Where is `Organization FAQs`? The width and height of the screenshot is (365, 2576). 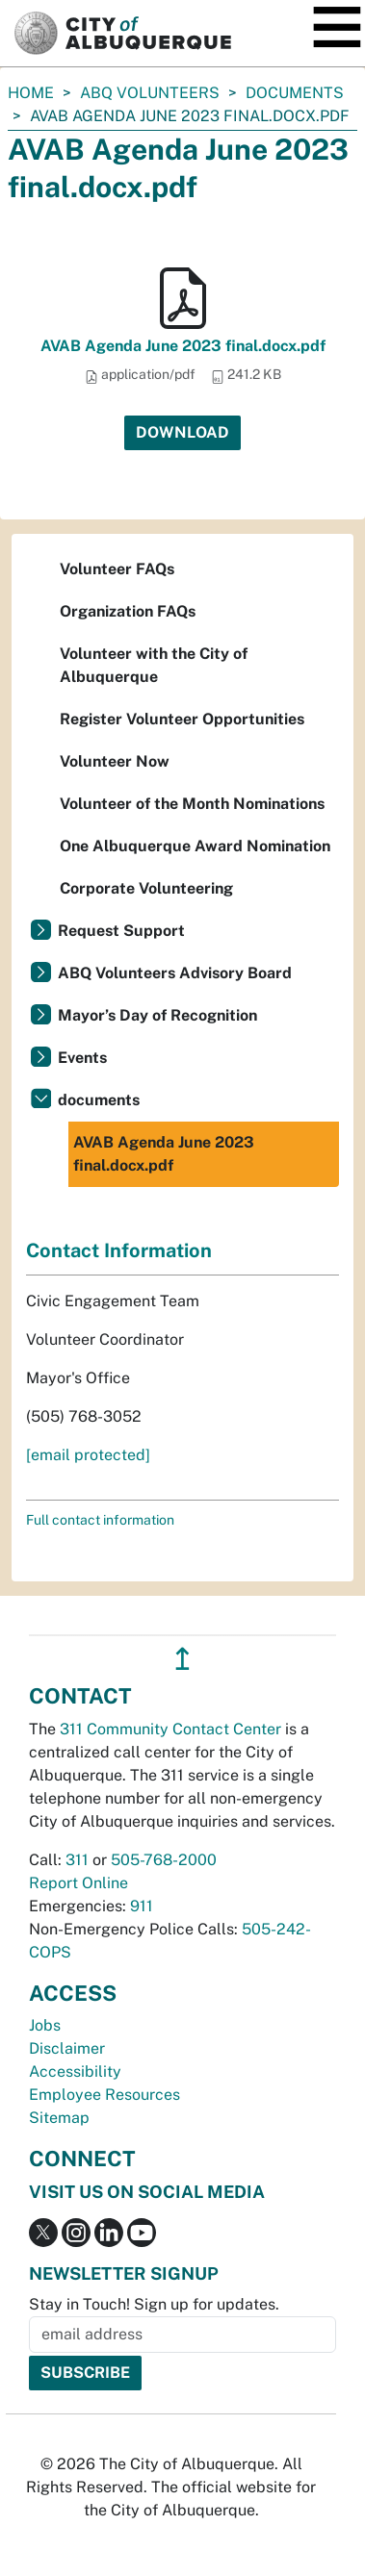
Organization FAQs is located at coordinates (128, 611).